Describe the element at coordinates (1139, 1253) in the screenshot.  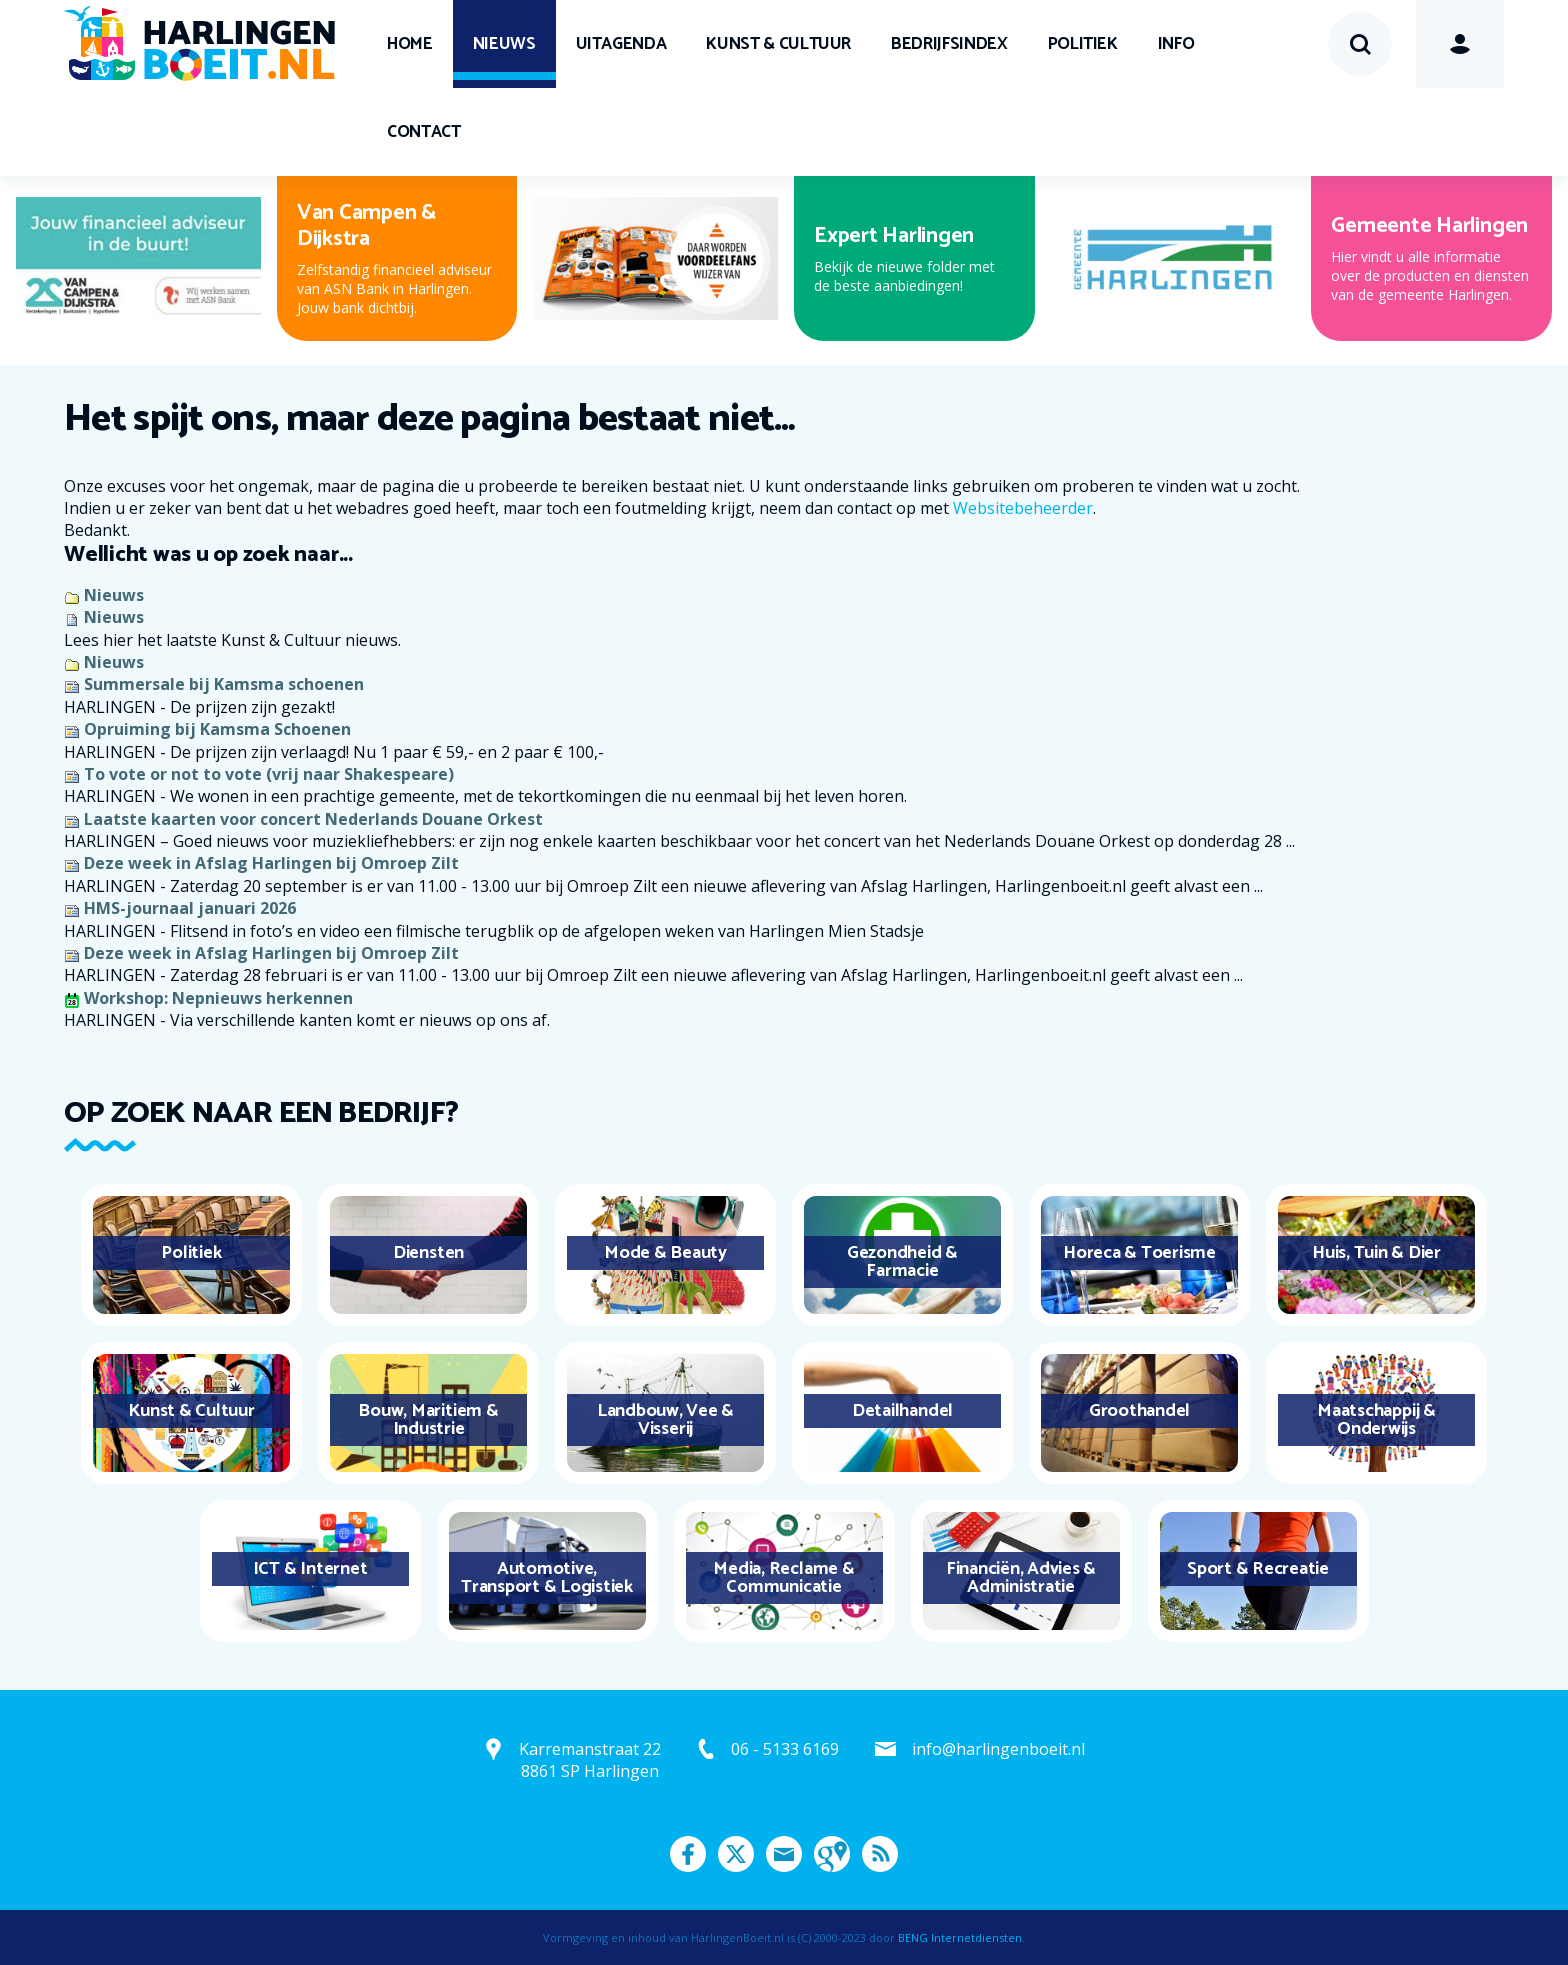
I see `Horeca & Toerisme` at that location.